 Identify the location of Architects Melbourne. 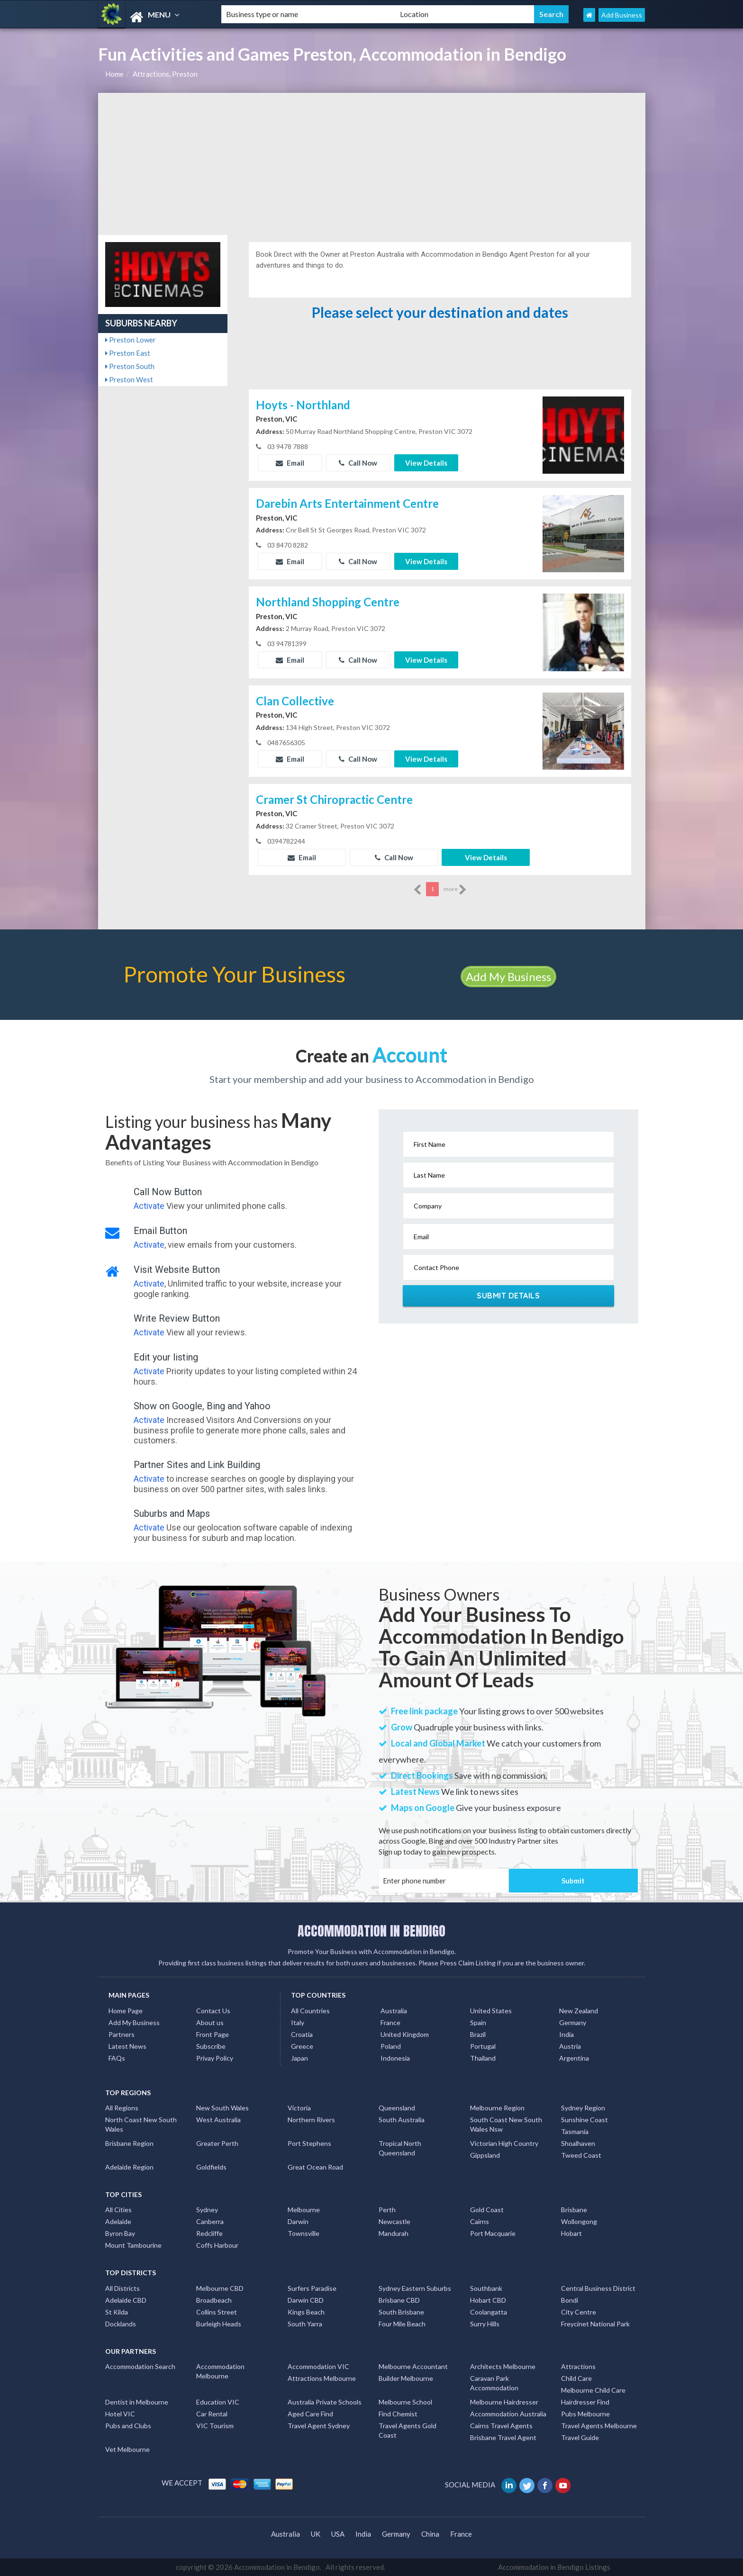
(502, 2366).